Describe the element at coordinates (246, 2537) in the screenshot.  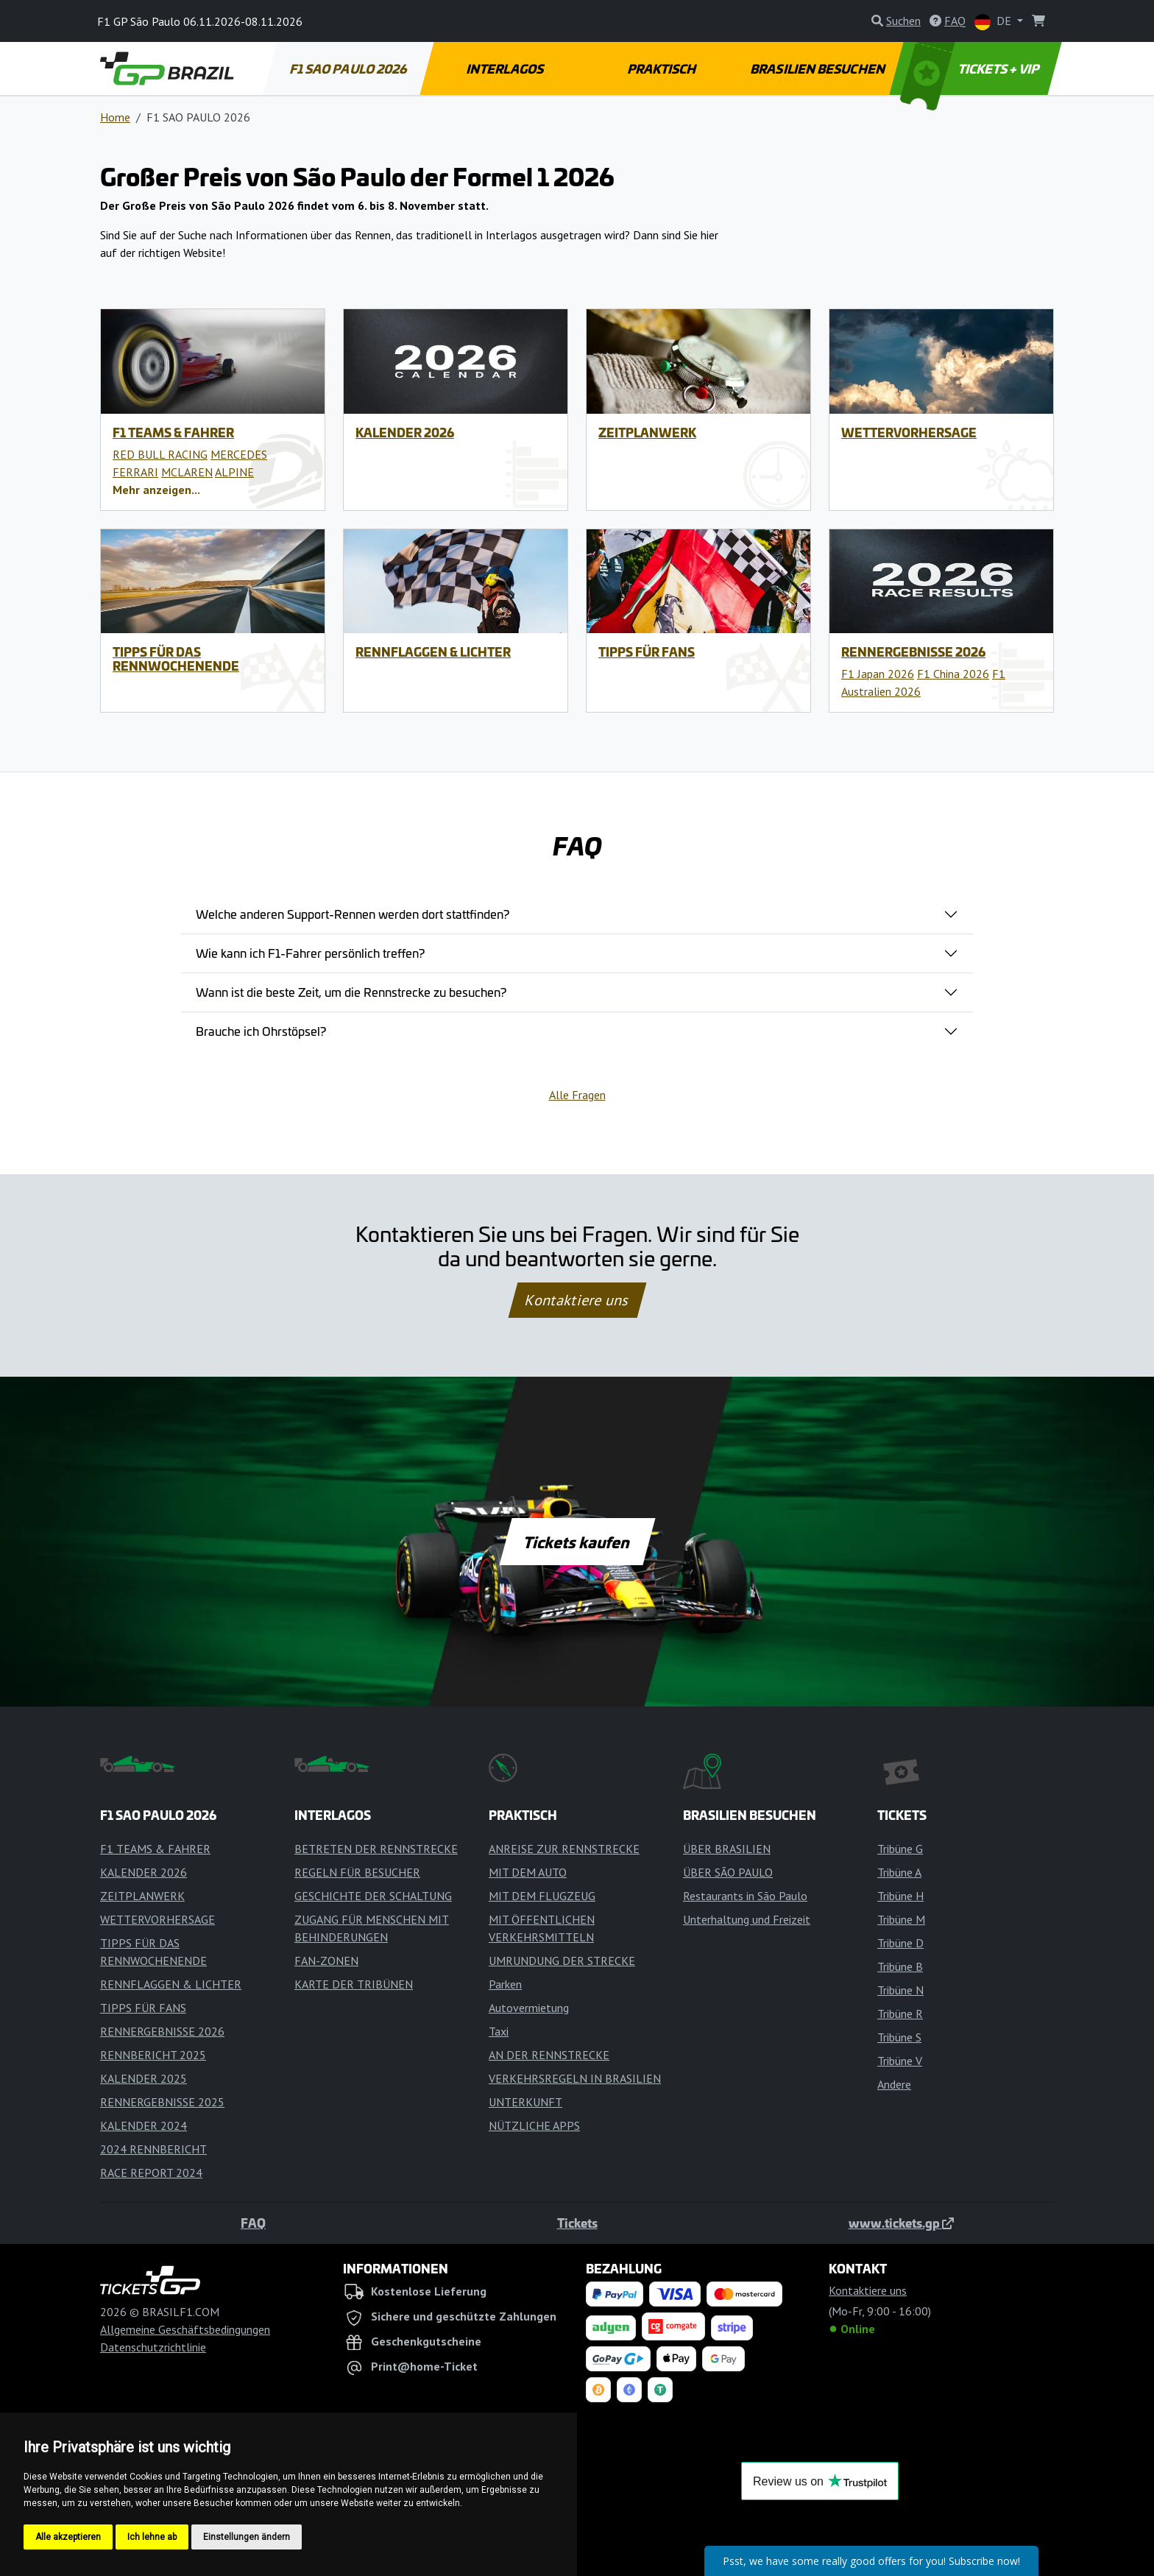
I see `Einstellungen ändern [button]` at that location.